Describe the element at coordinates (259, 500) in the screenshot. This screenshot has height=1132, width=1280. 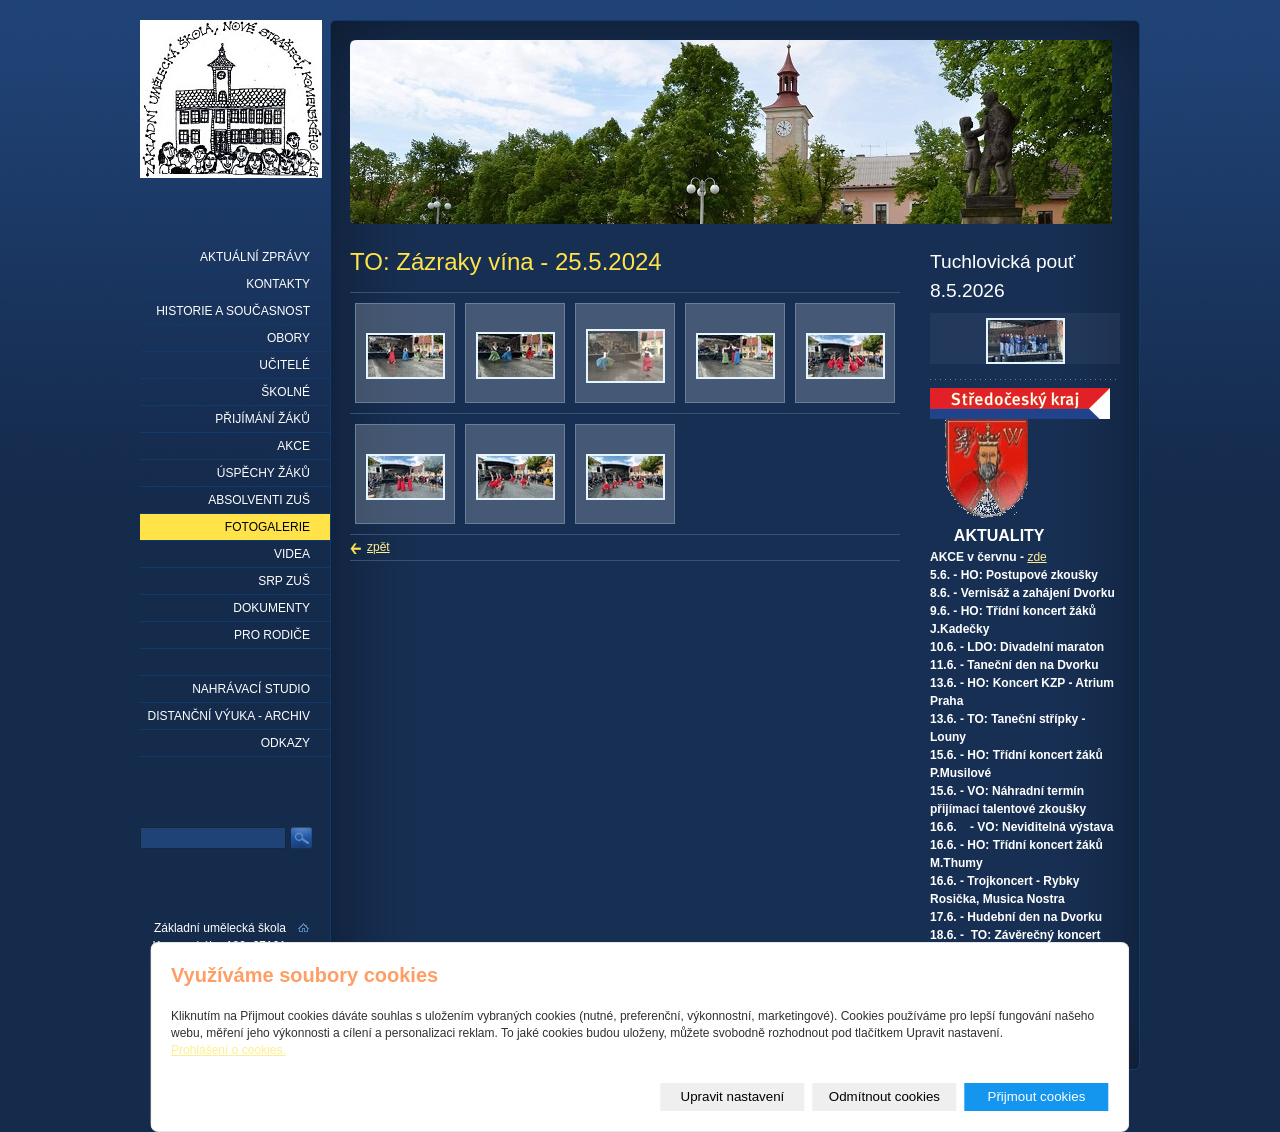
I see `Absolventi ZUŠ` at that location.